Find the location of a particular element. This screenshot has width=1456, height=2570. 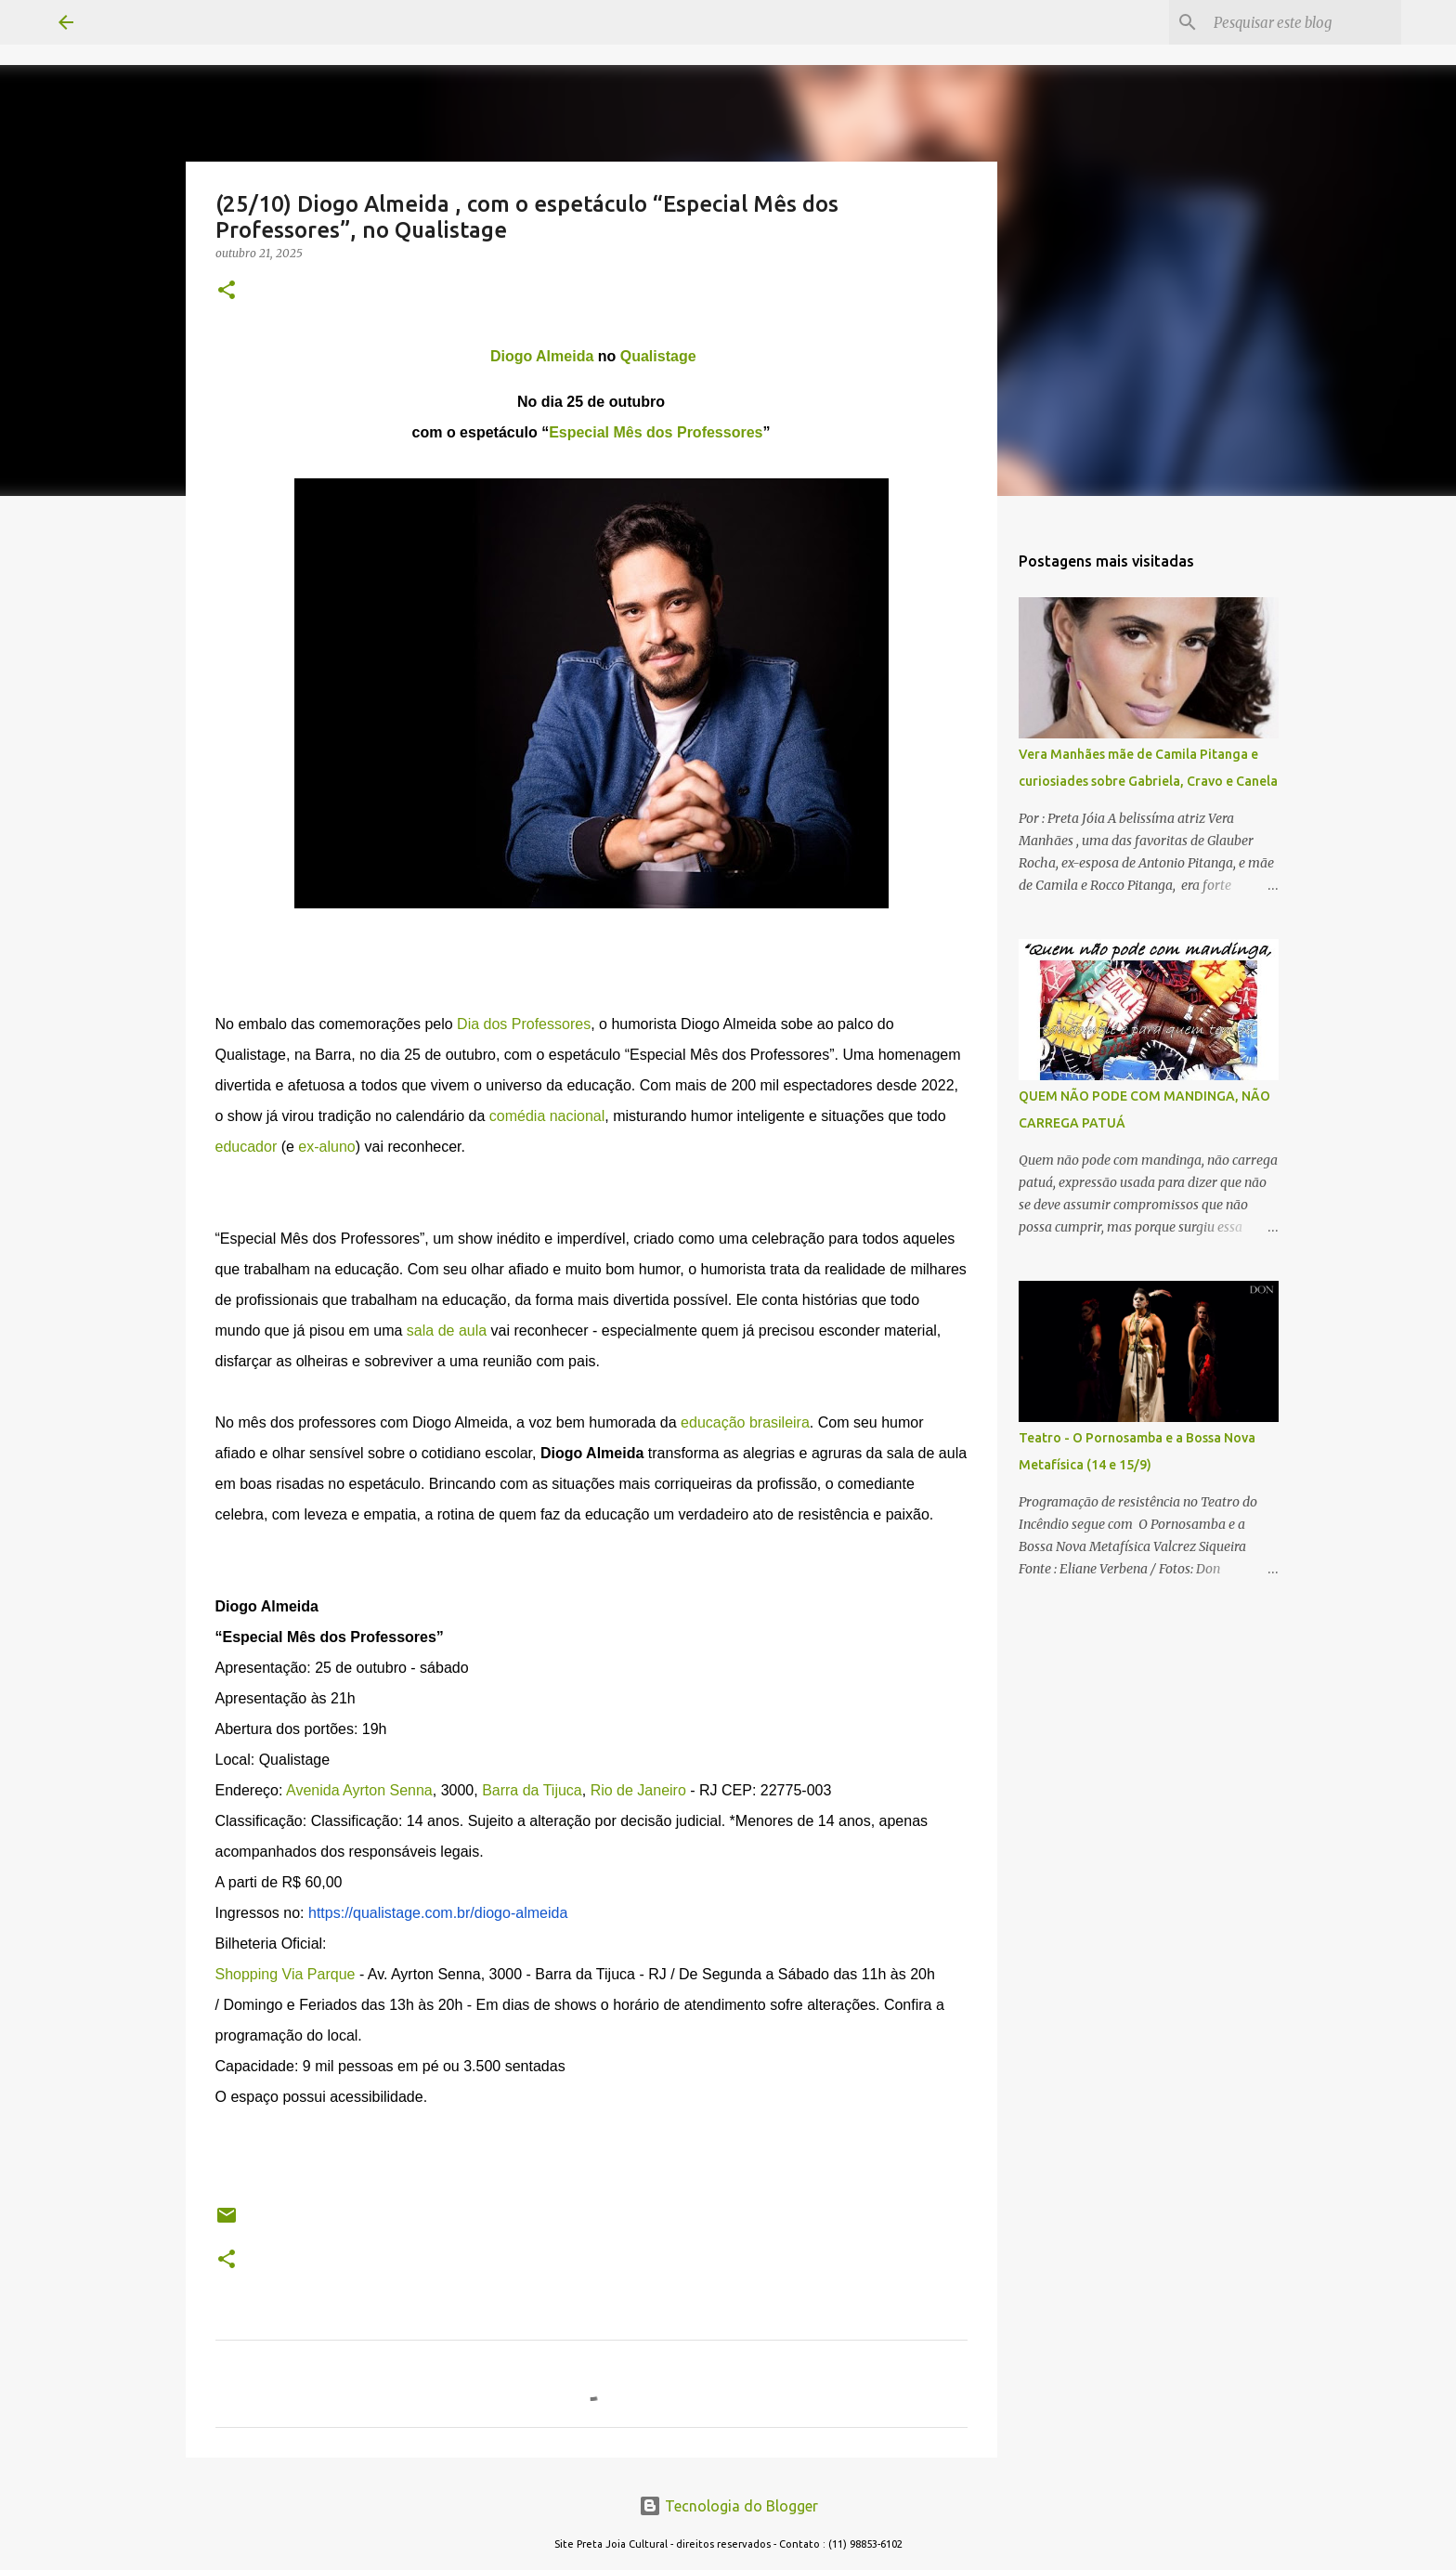

Rio de Janeiro is located at coordinates (638, 1790).